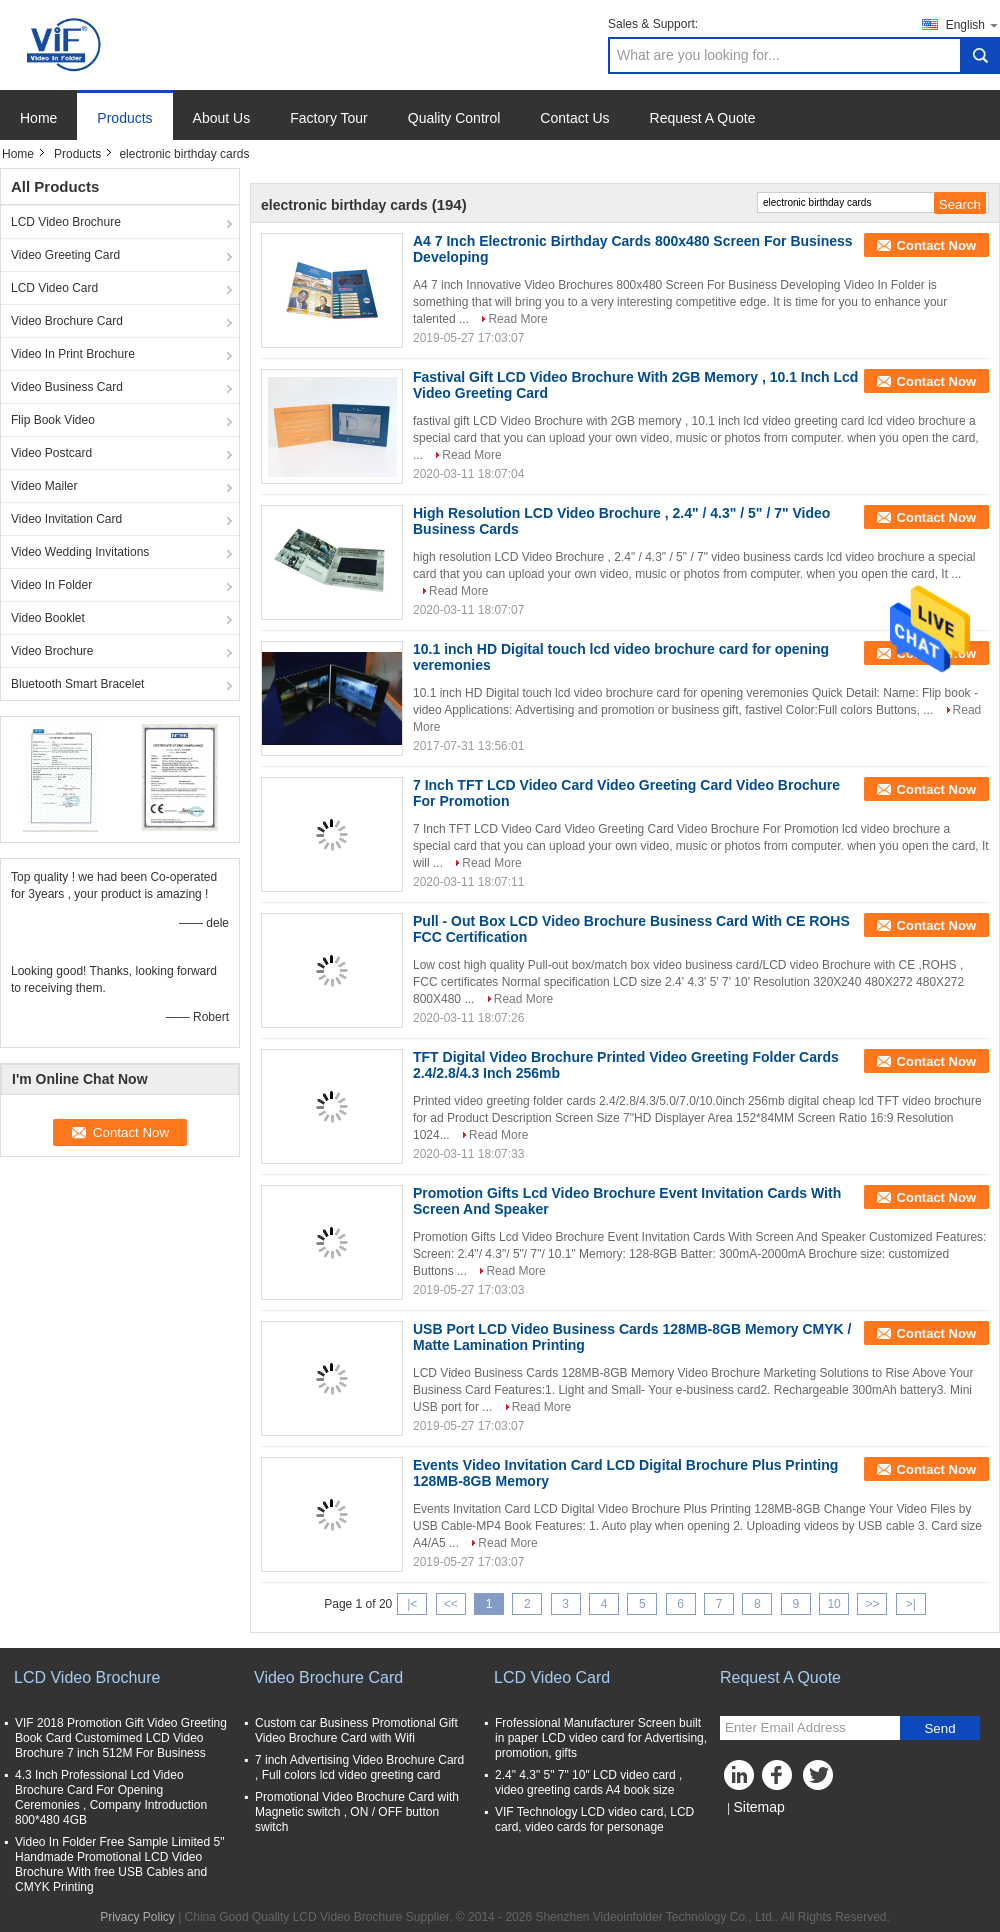 The image size is (1000, 1932). Describe the element at coordinates (574, 118) in the screenshot. I see `Contact Us` at that location.